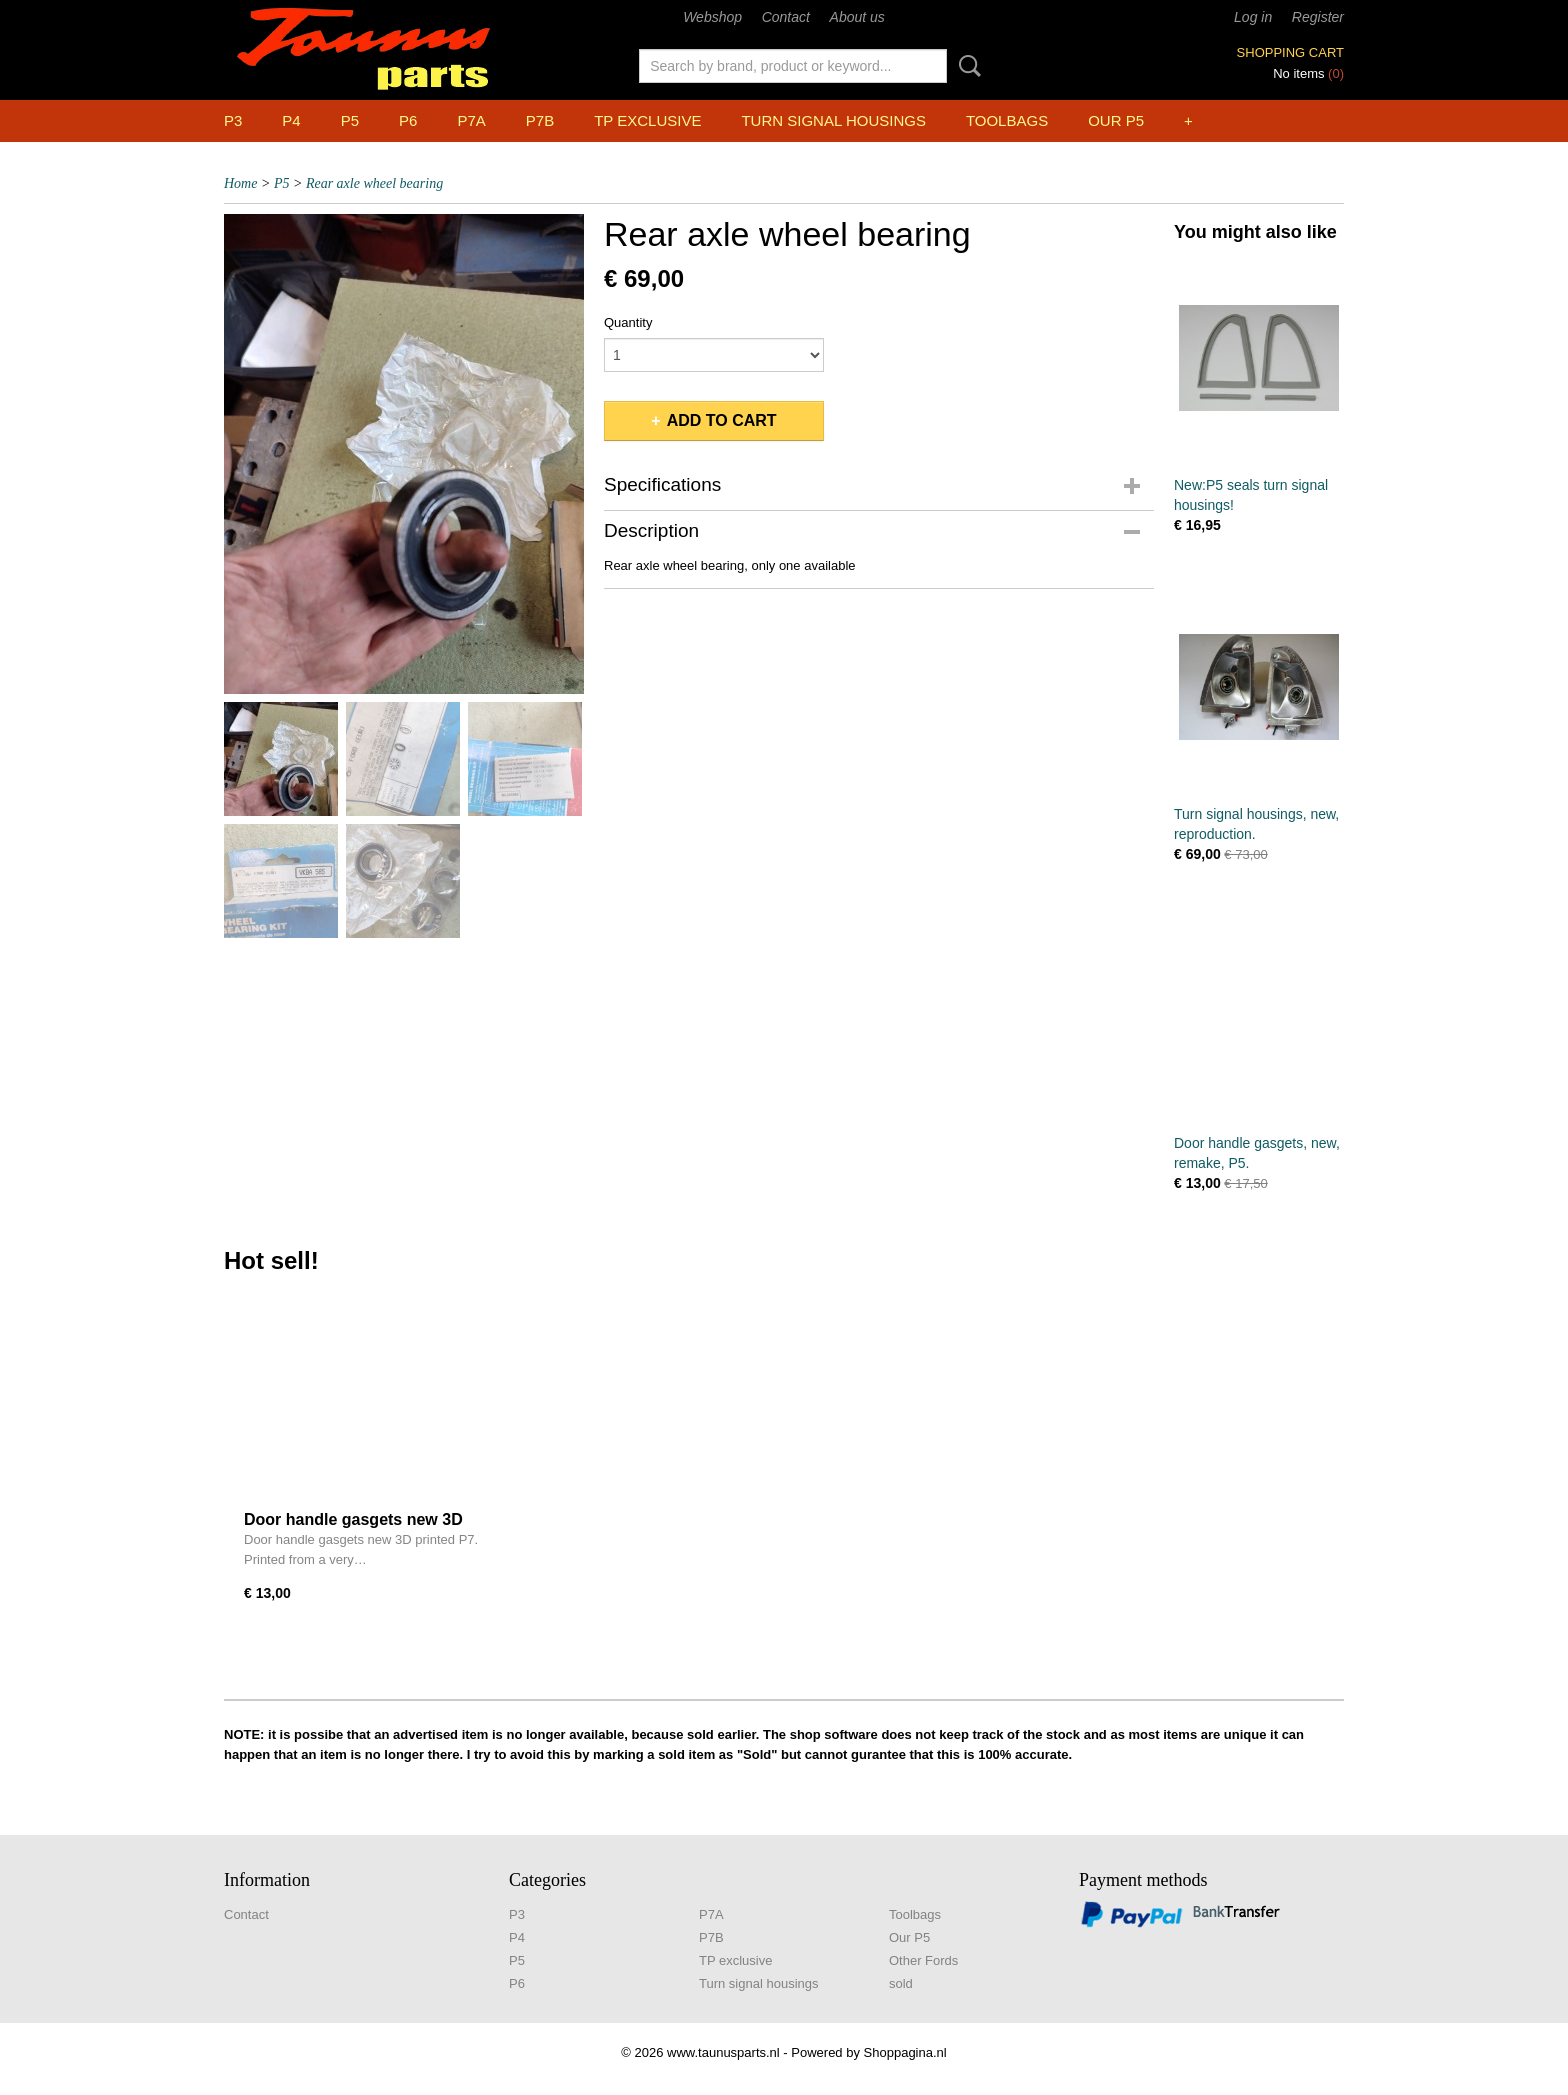 This screenshot has width=1568, height=2095. I want to click on P7B, so click(540, 120).